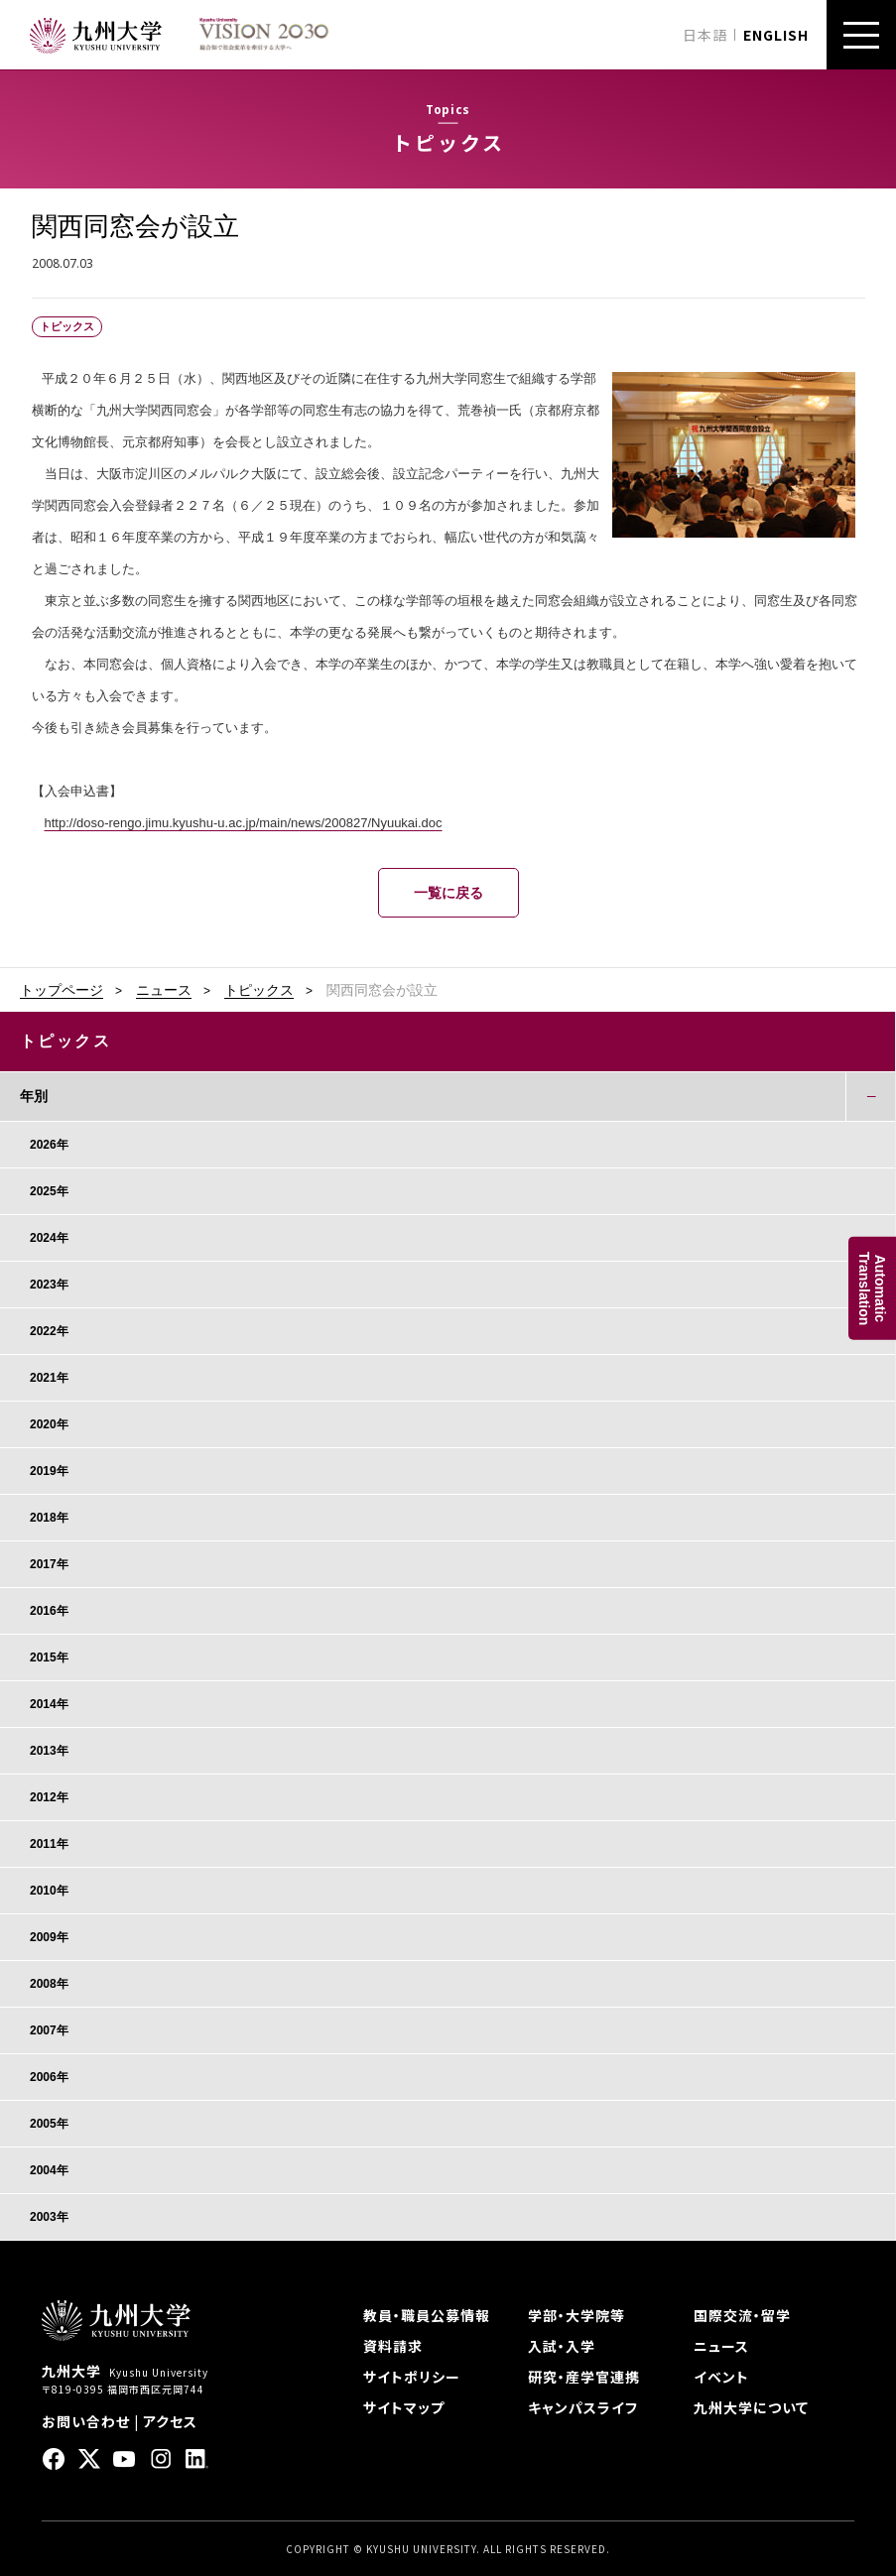 The height and width of the screenshot is (2576, 896). I want to click on 2011年, so click(49, 1844).